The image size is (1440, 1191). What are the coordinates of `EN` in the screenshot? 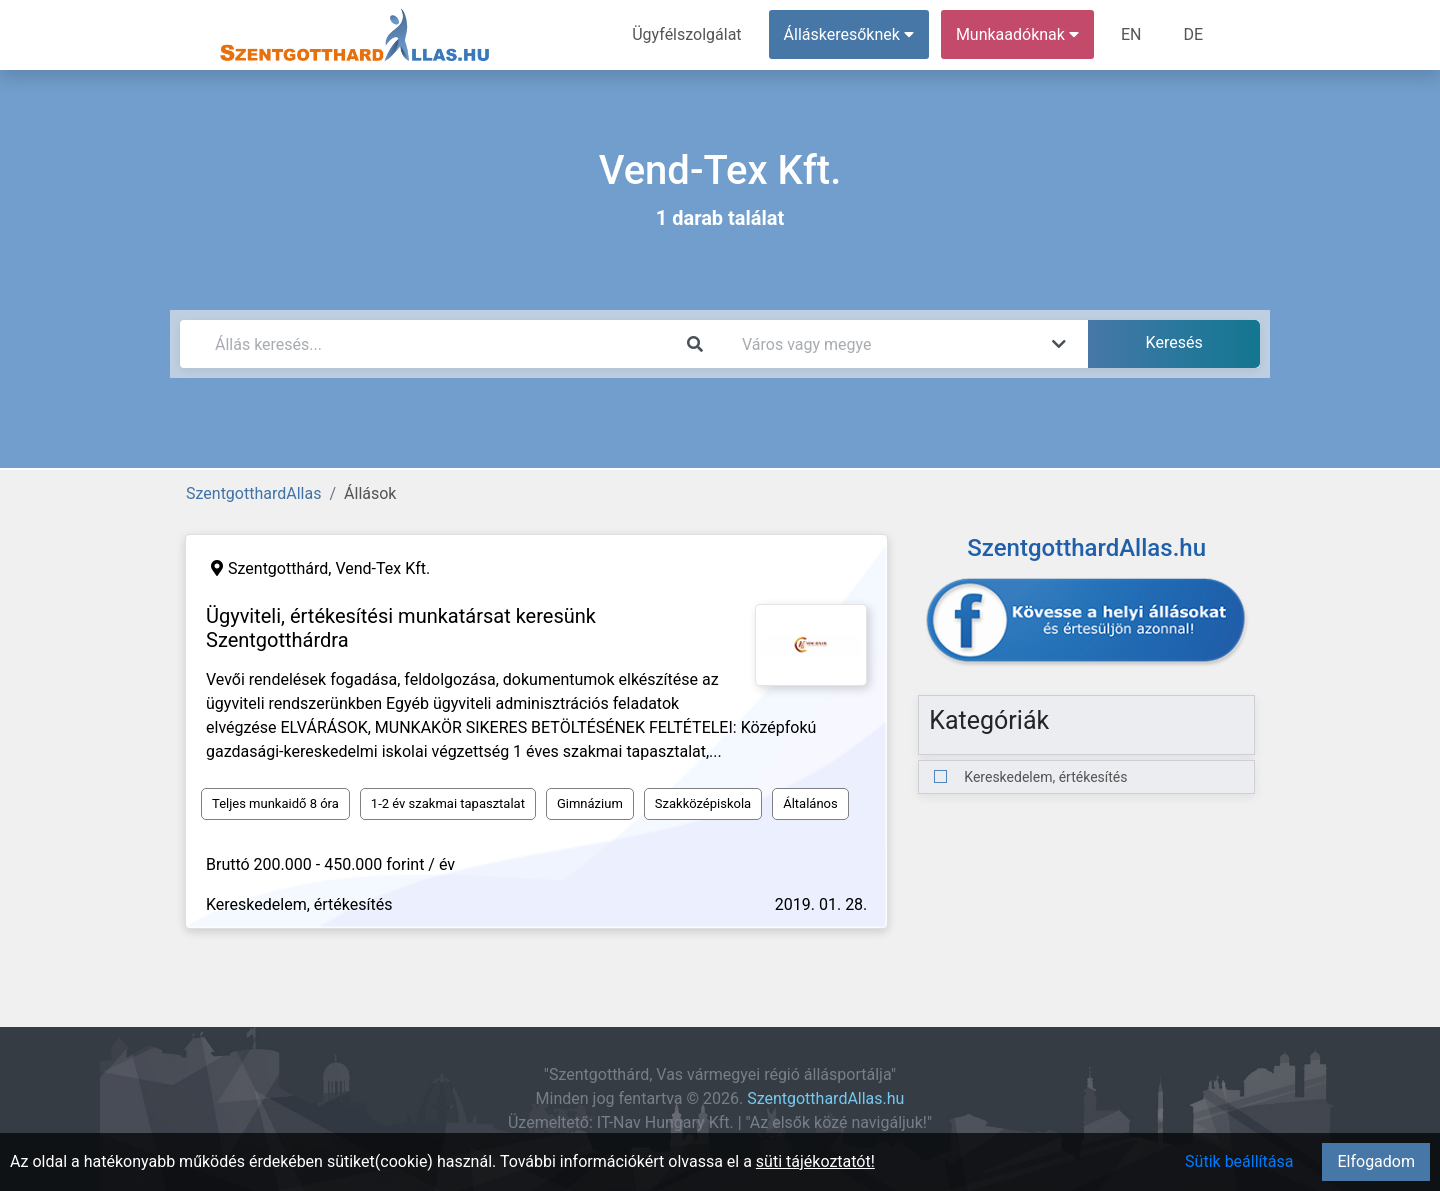 It's located at (1131, 34).